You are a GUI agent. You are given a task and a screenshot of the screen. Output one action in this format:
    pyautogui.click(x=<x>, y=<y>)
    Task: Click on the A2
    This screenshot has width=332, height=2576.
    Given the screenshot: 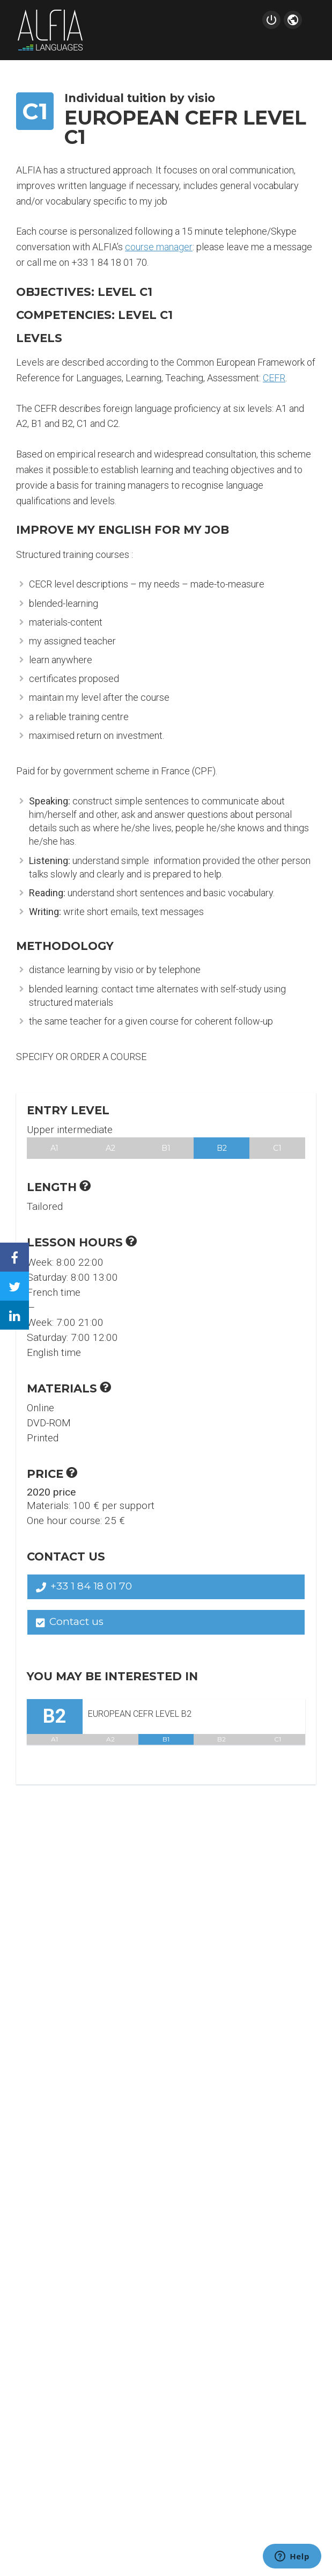 What is the action you would take?
    pyautogui.click(x=110, y=1148)
    